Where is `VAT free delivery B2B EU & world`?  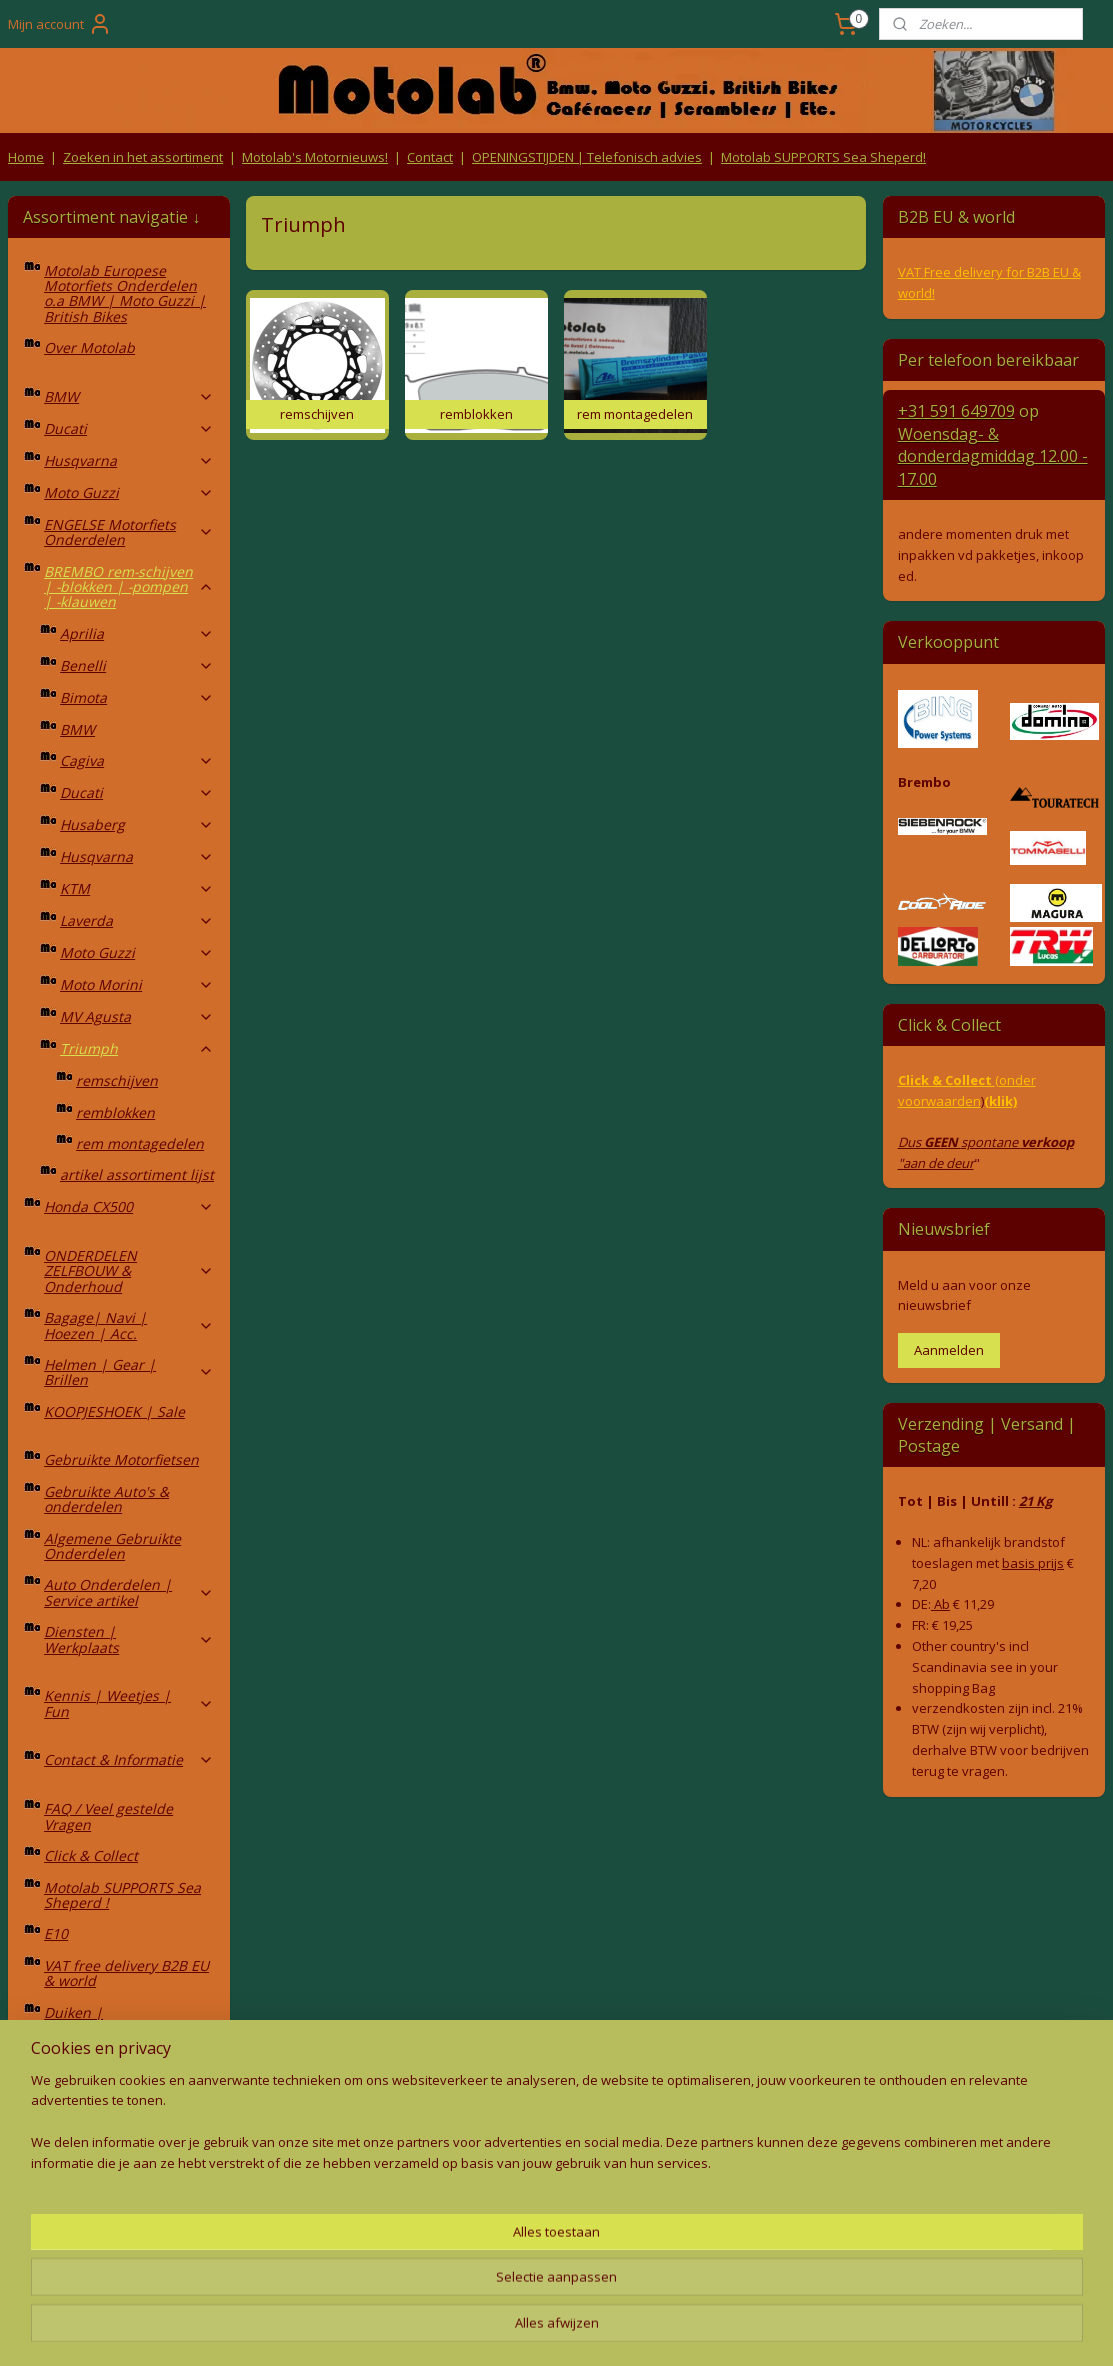 VAT free delivery B2B EU & world is located at coordinates (126, 1973).